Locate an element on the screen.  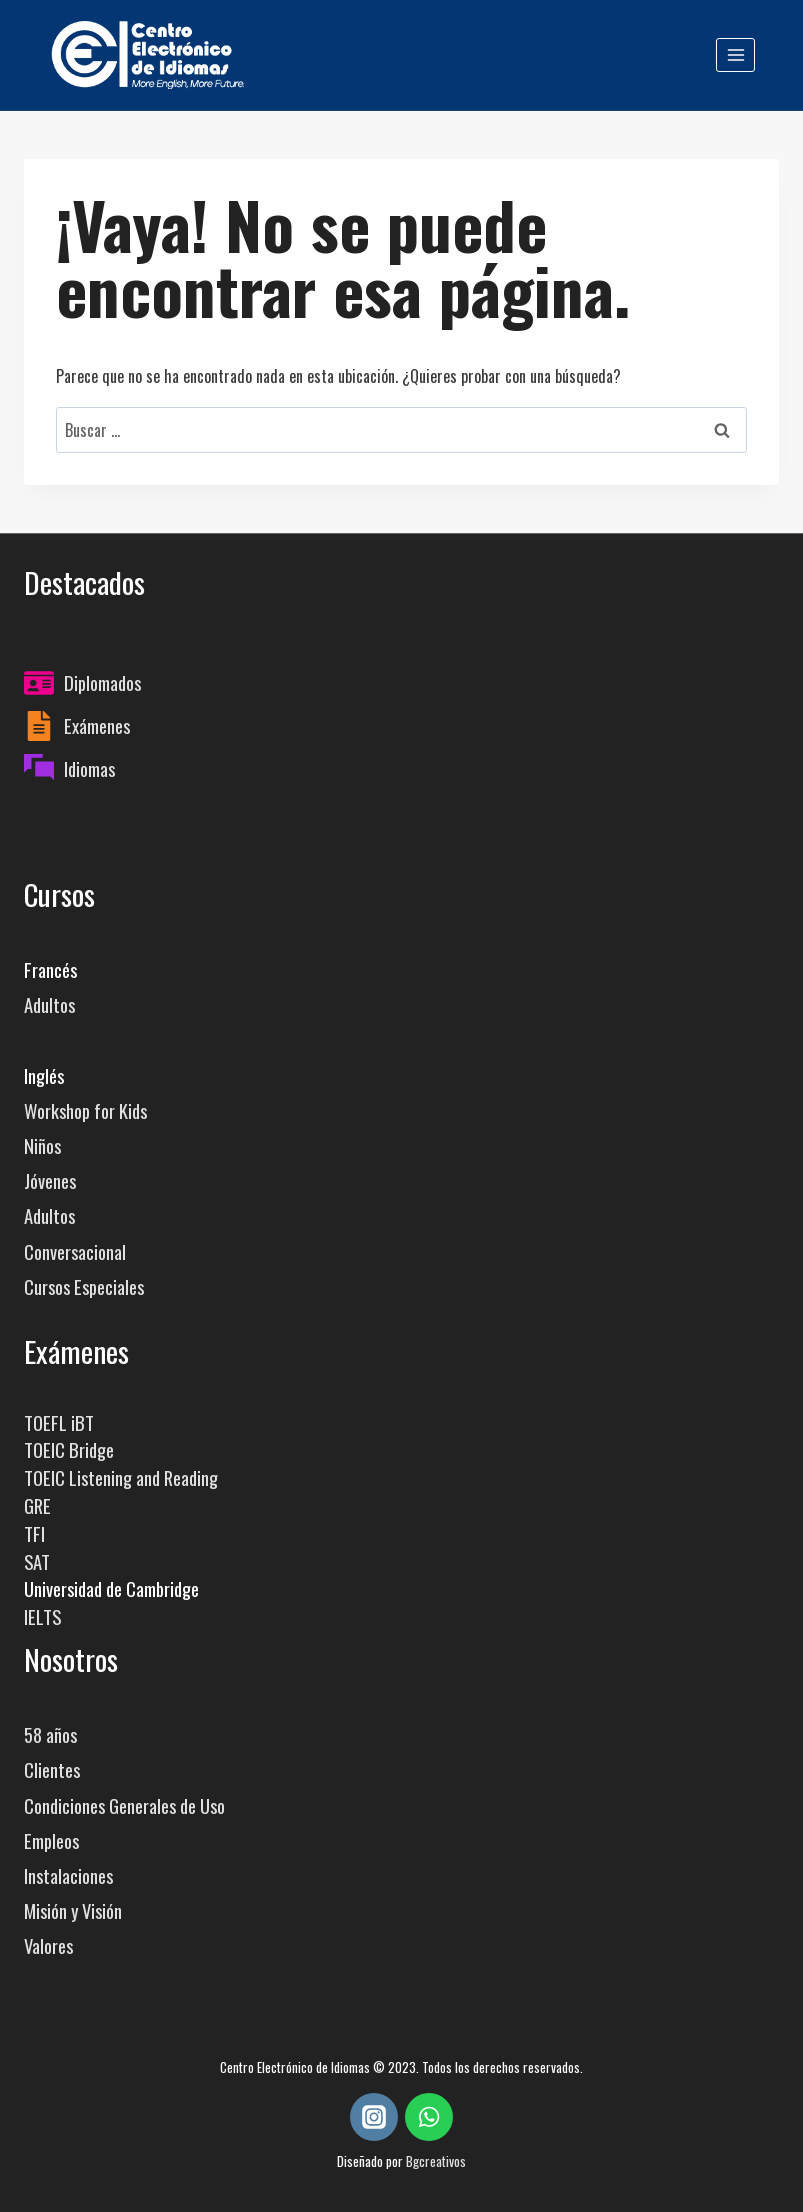
Cursos Especiales is located at coordinates (84, 1286).